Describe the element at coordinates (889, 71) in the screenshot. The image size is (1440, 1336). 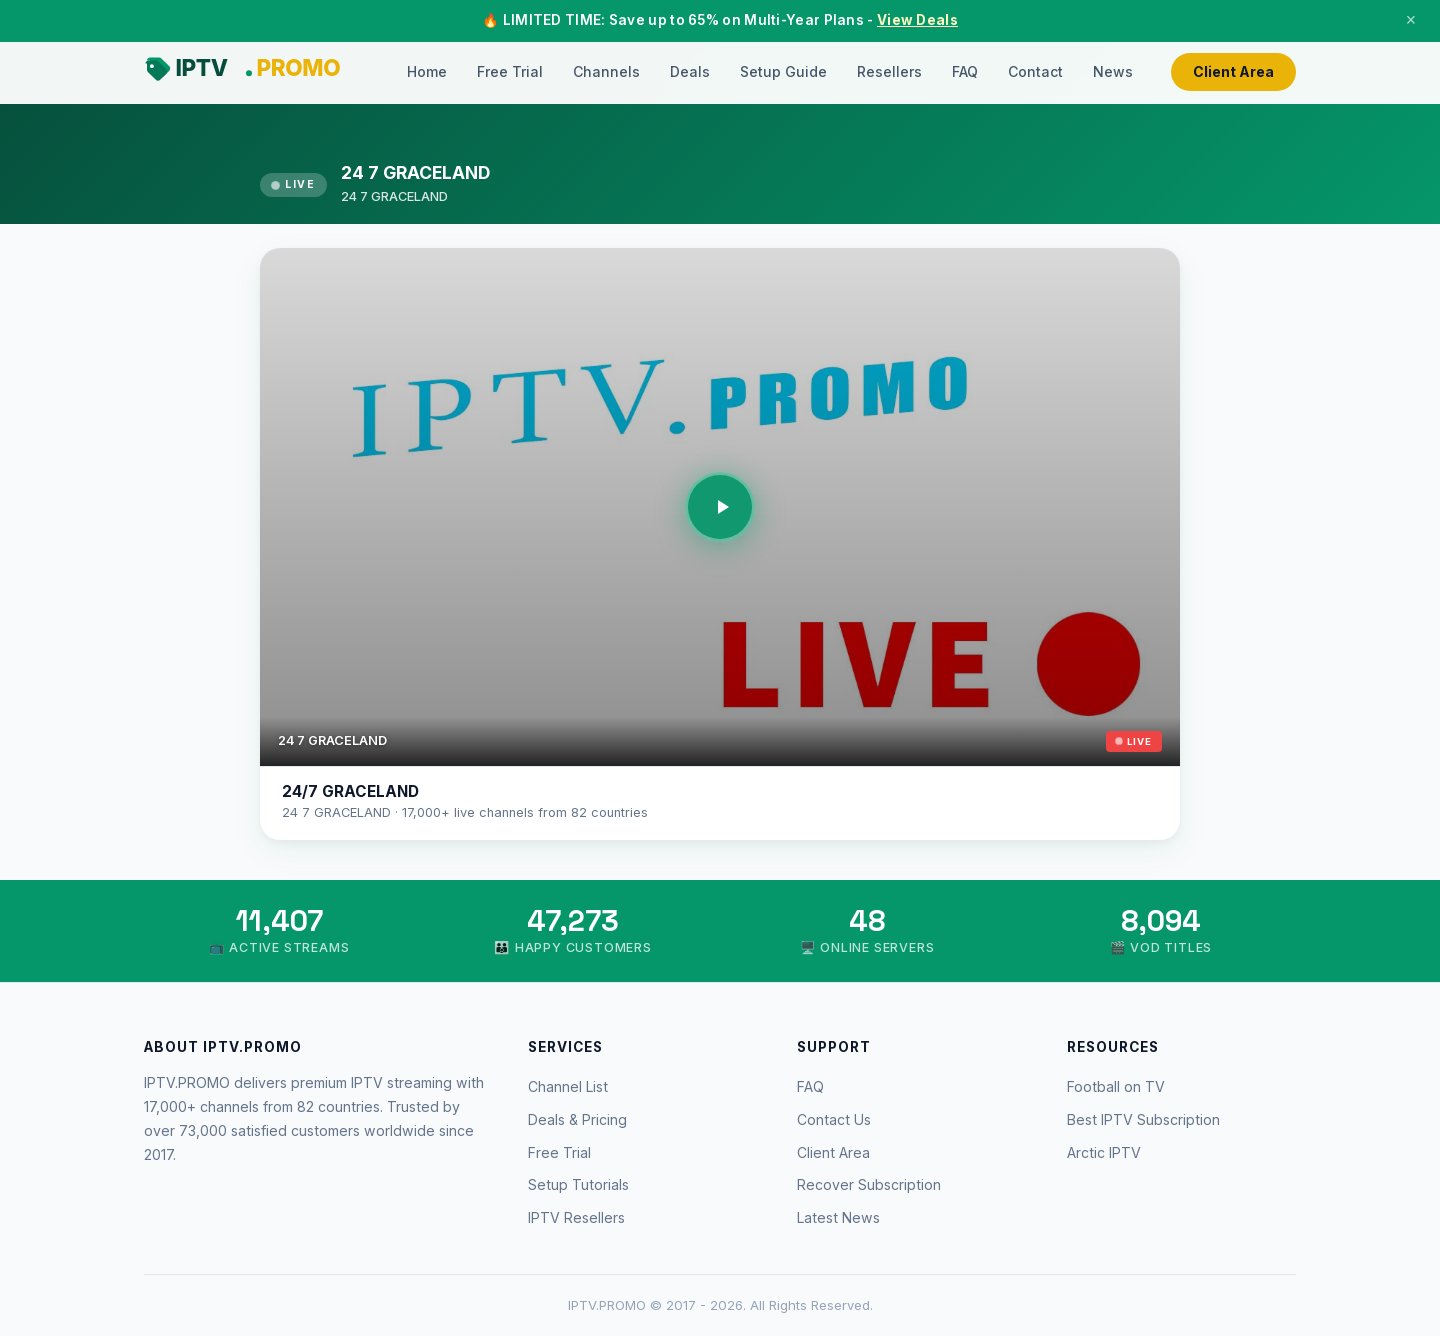
I see `Resellers` at that location.